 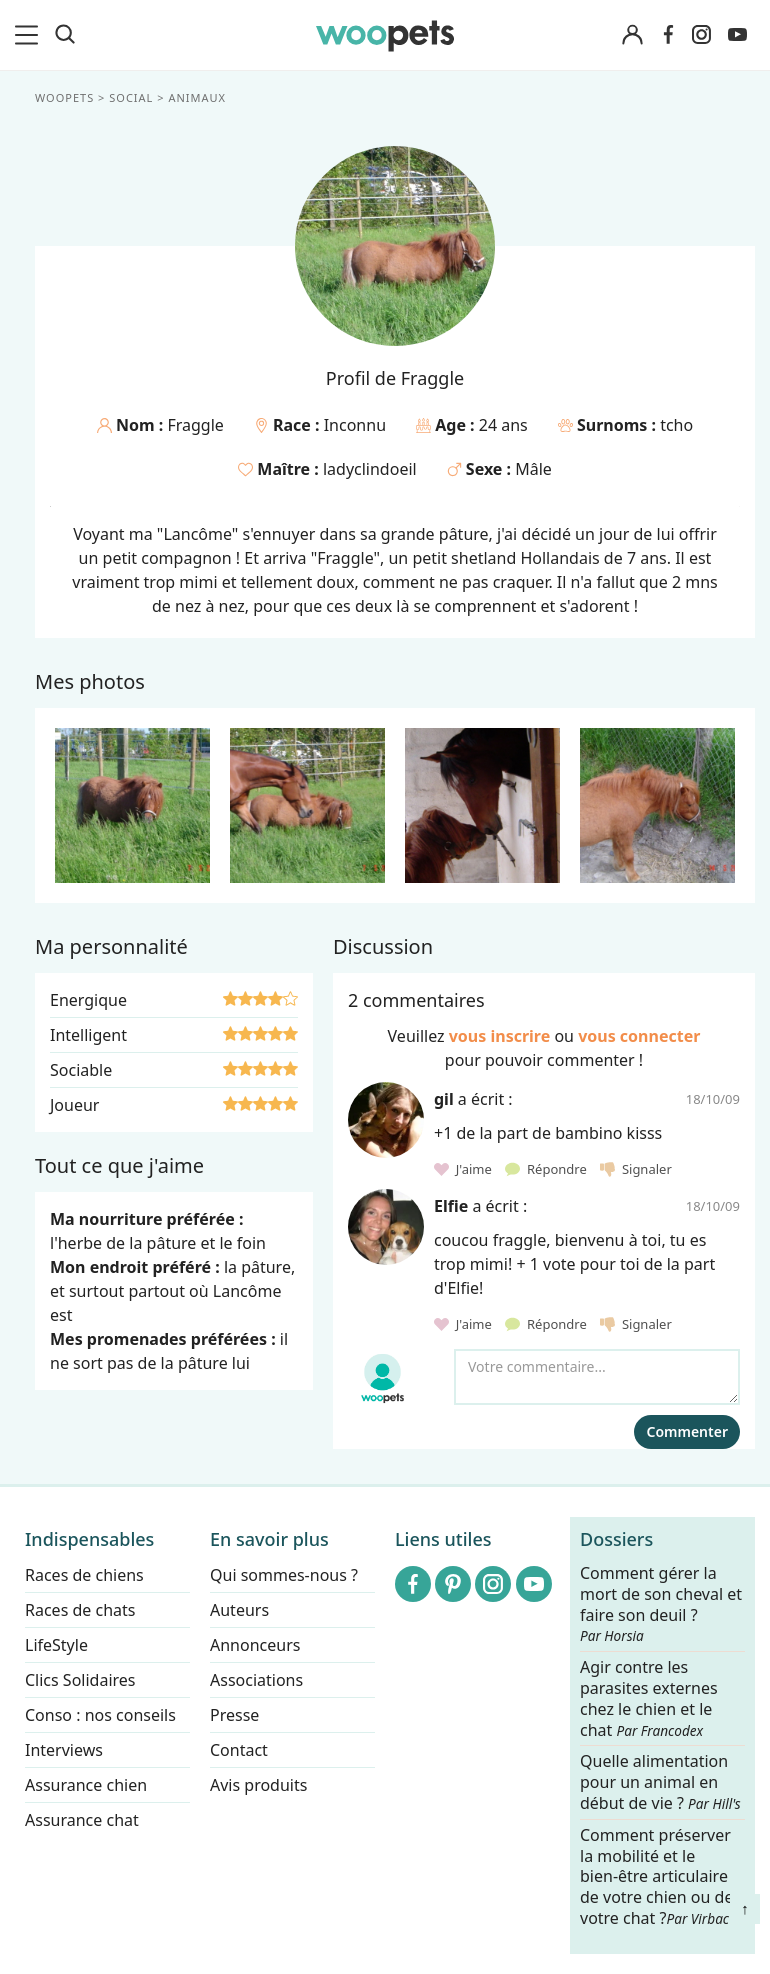 I want to click on J'aime, so click(x=464, y=1169).